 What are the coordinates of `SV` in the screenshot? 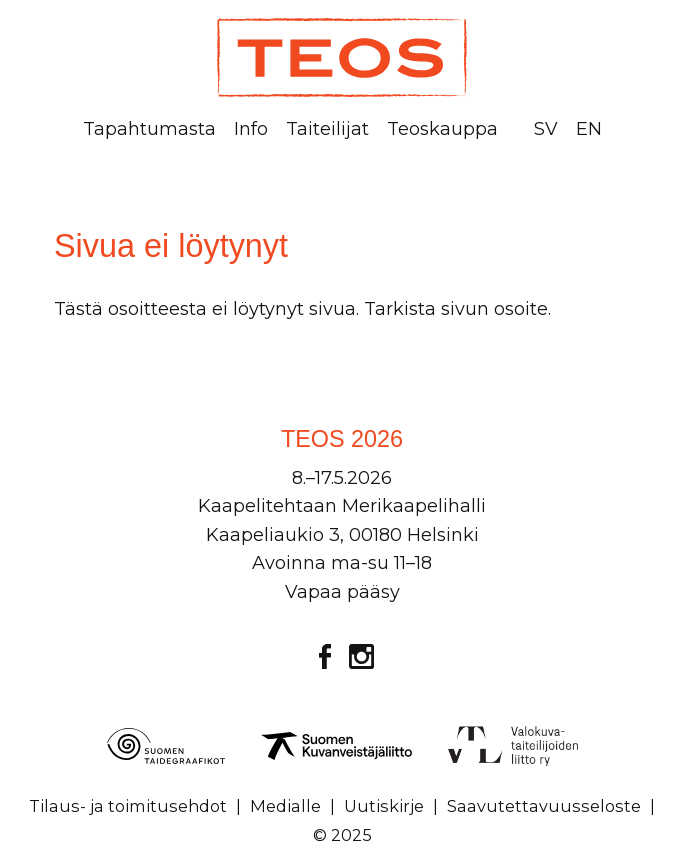 It's located at (546, 129).